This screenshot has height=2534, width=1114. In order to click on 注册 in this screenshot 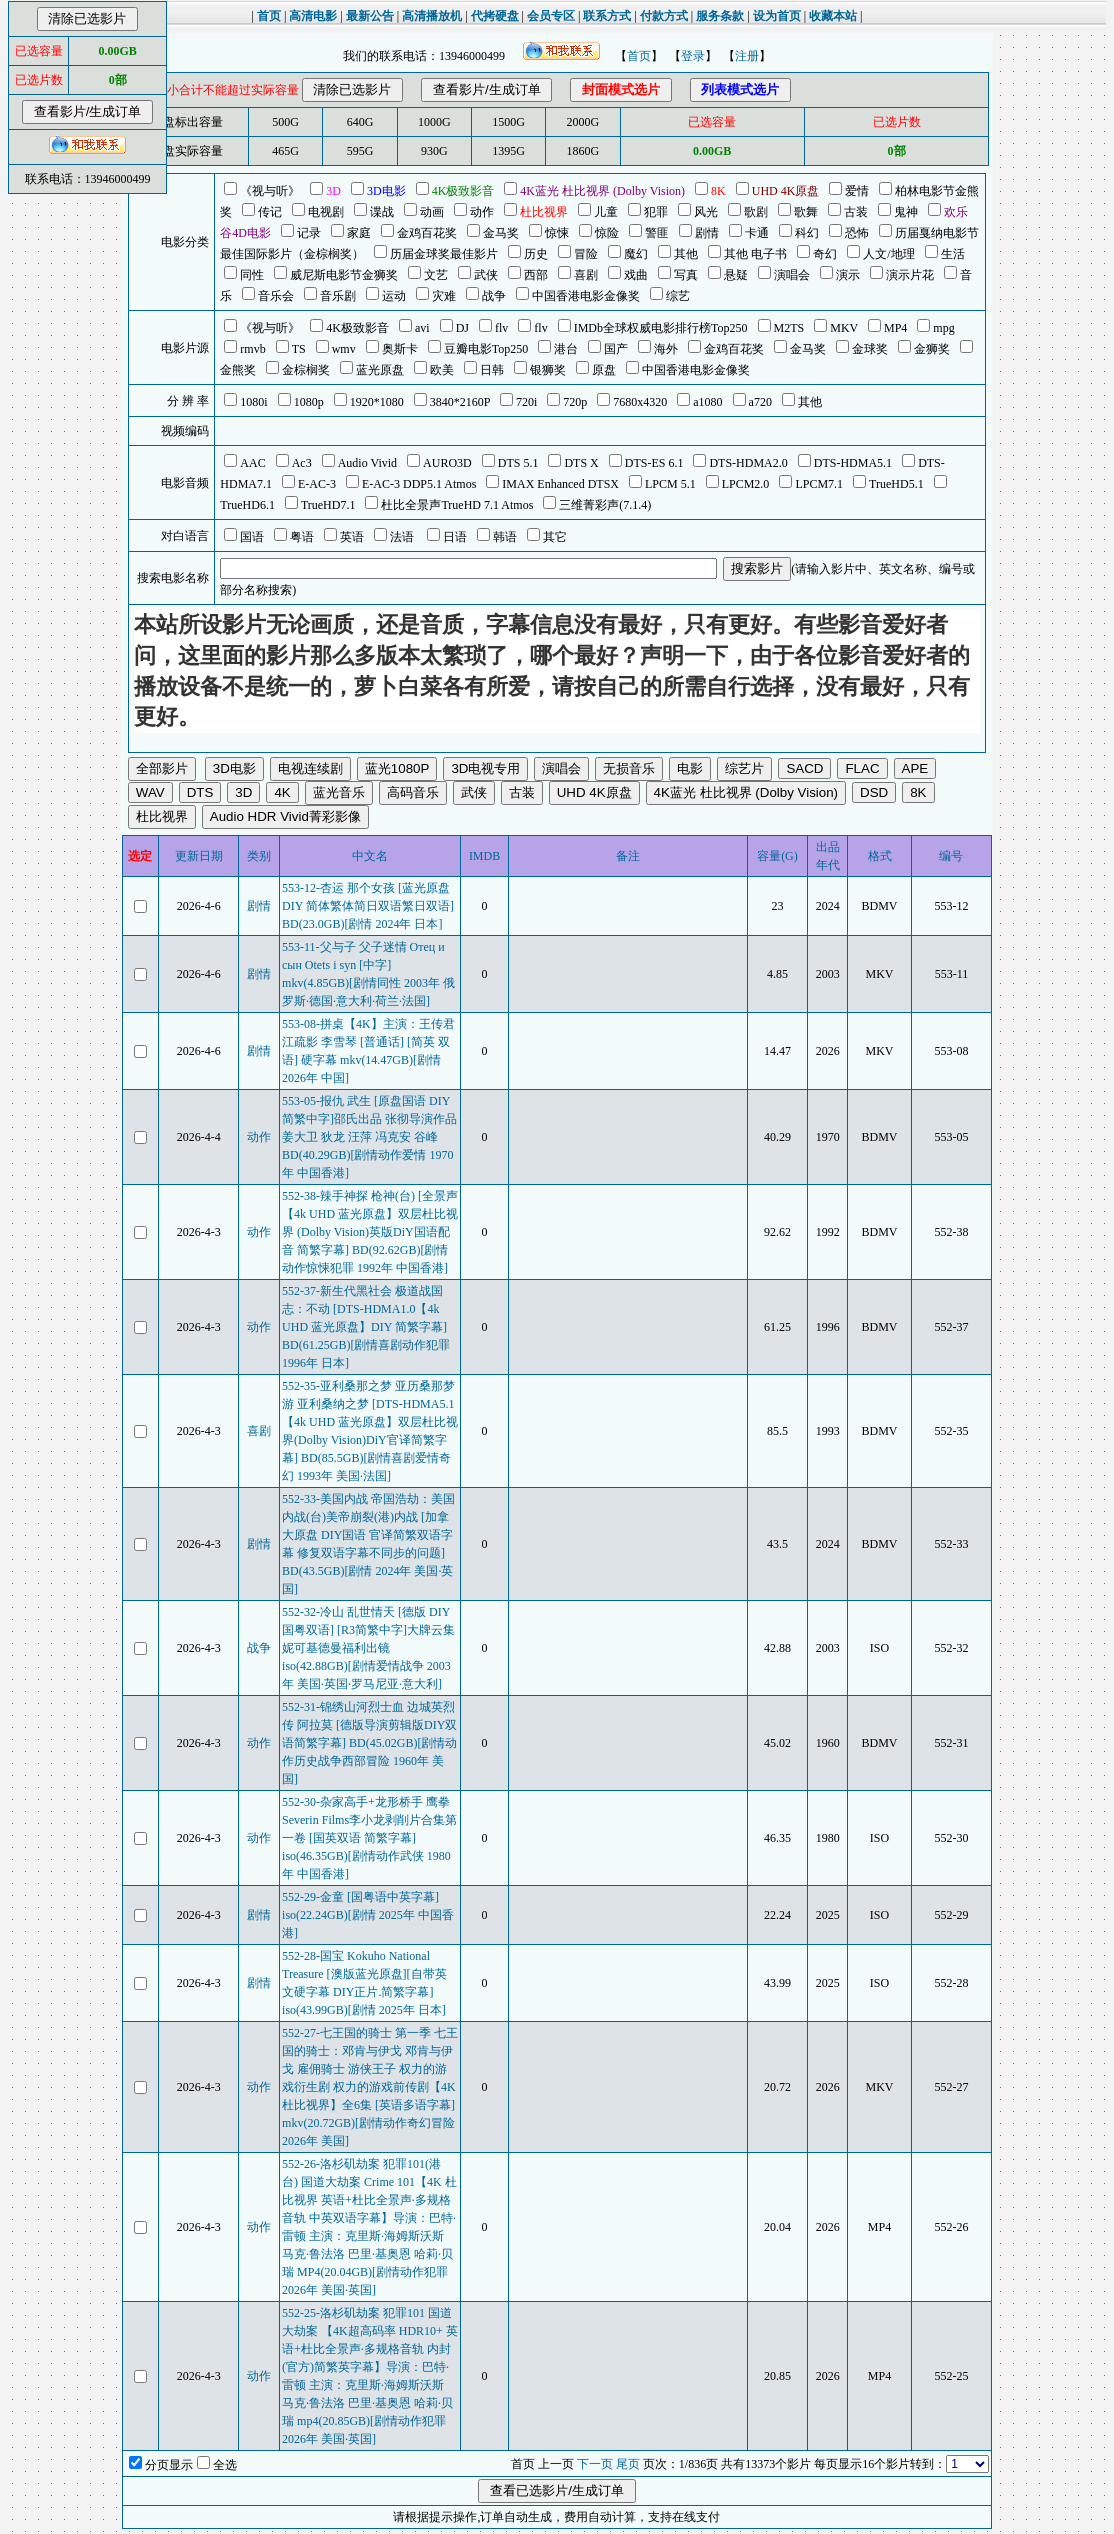, I will do `click(747, 56)`.